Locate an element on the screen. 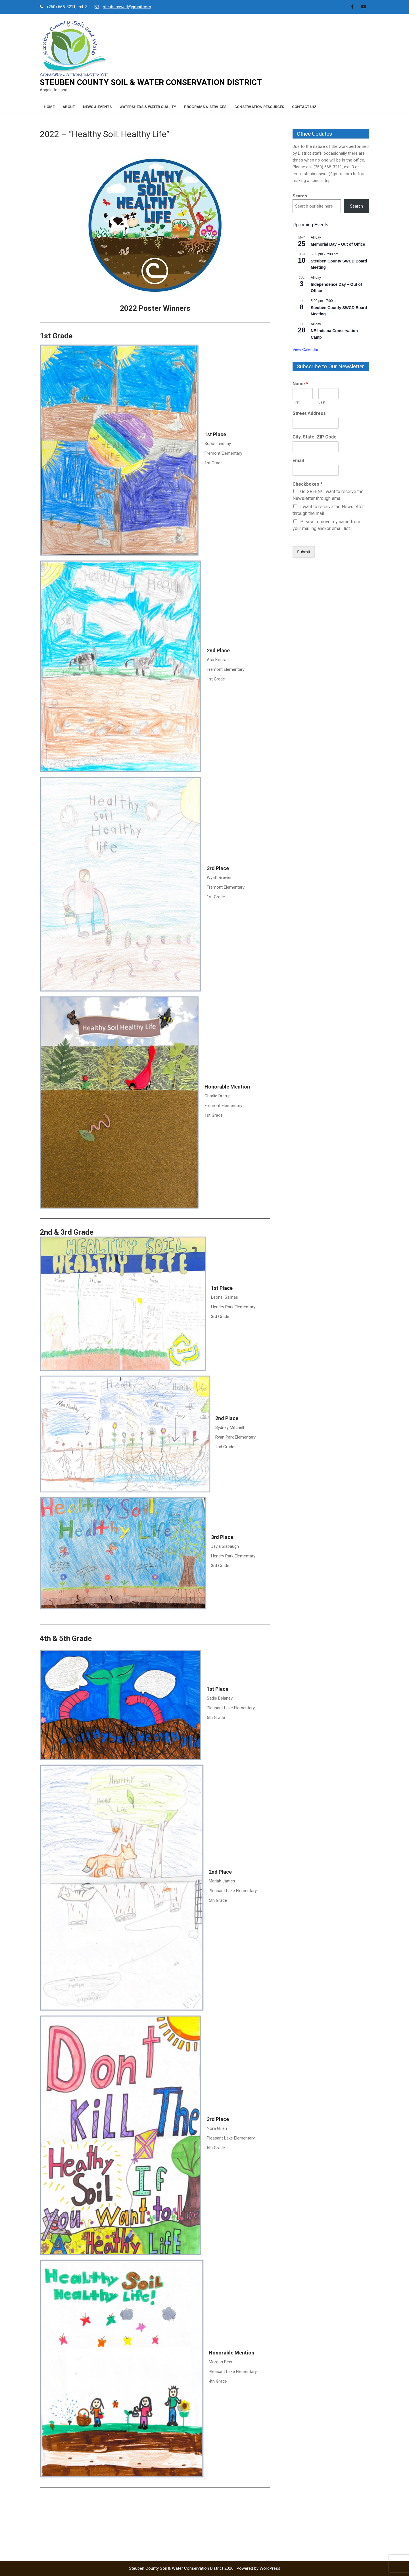 Image resolution: width=409 pixels, height=2576 pixels. Search is located at coordinates (300, 195).